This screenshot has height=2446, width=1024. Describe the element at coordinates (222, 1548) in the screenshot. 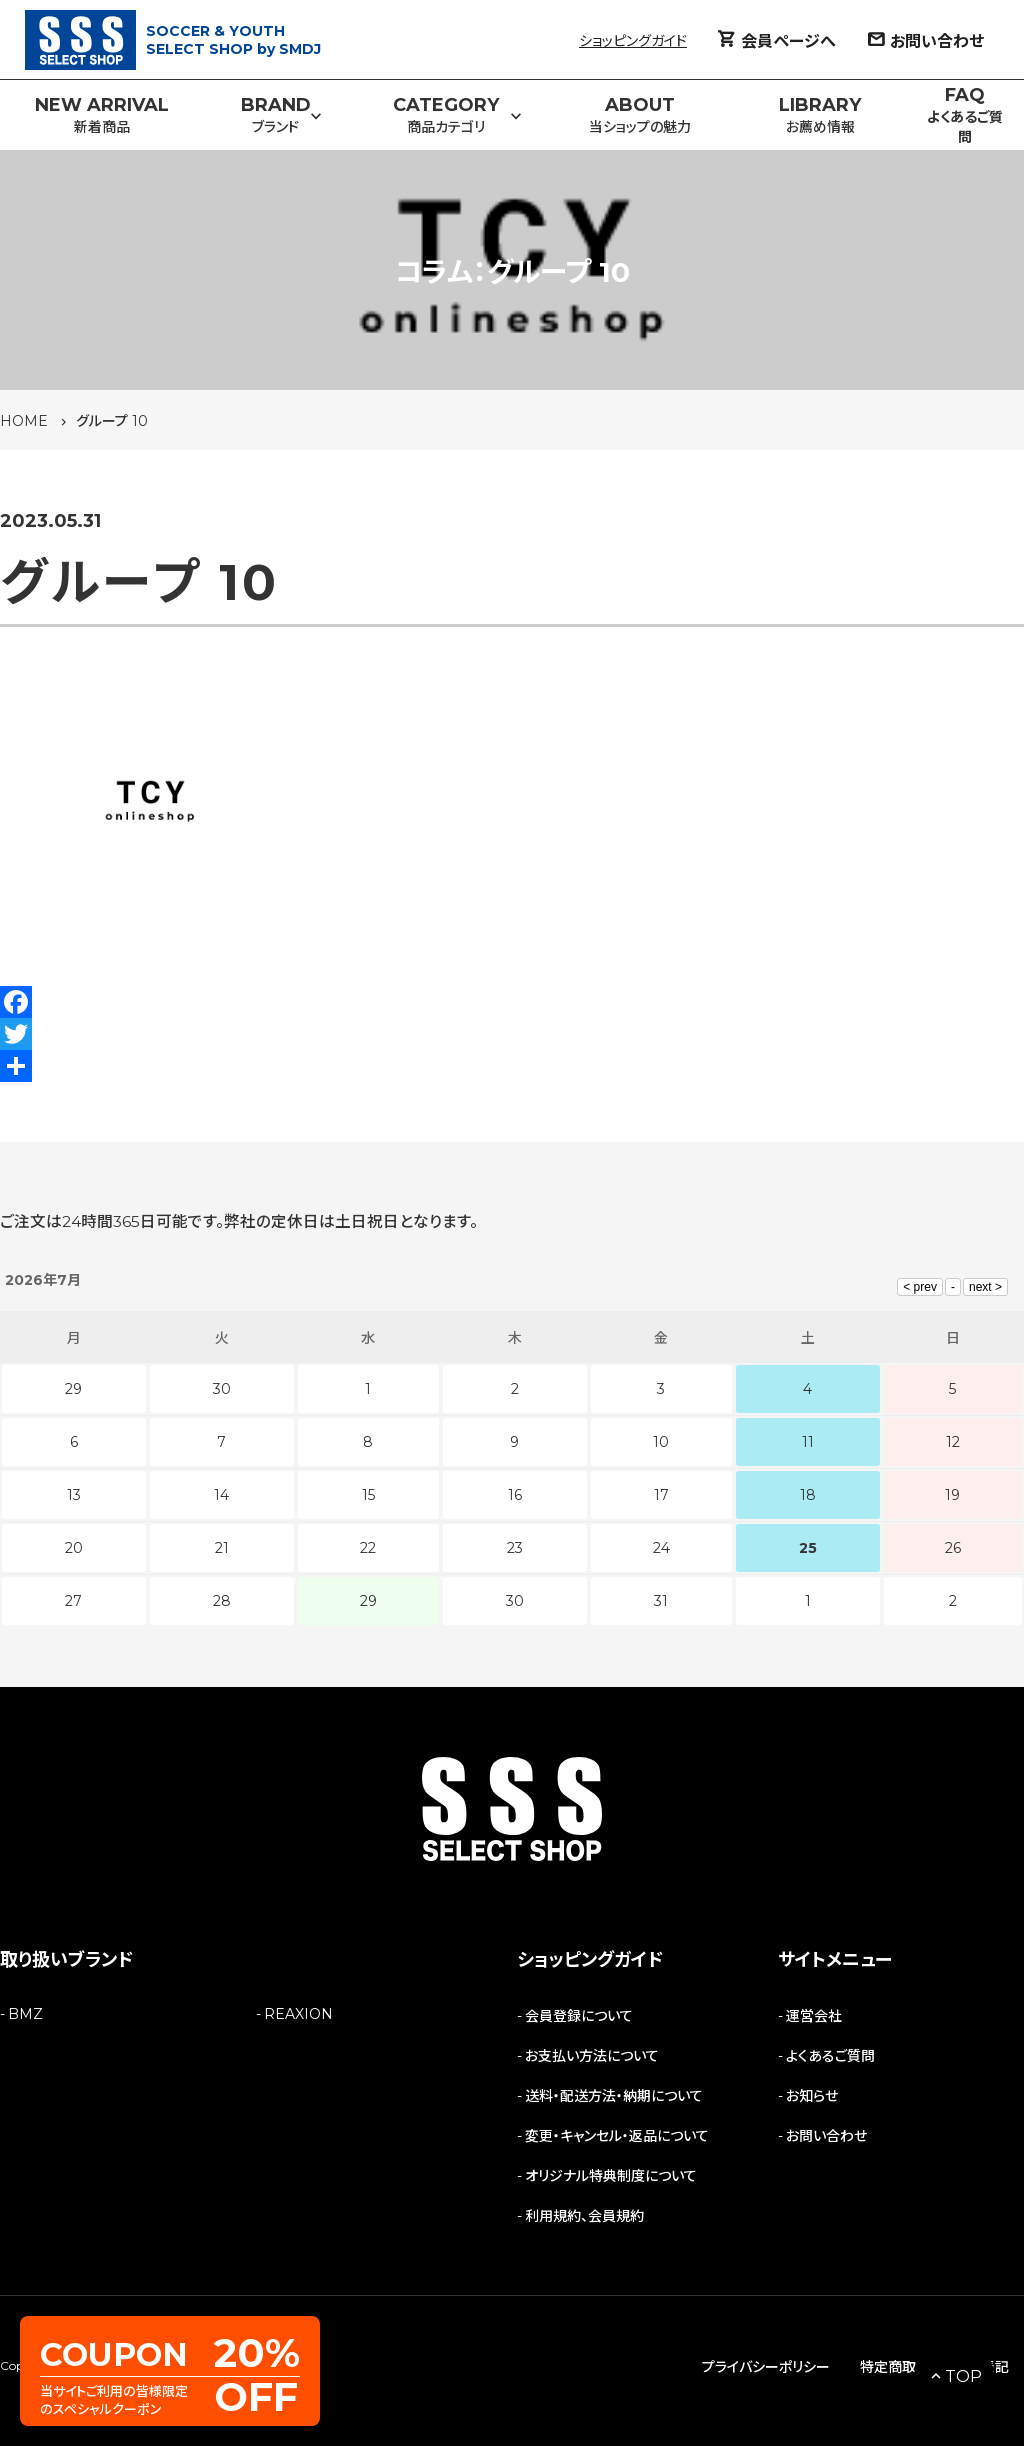

I see `21` at that location.